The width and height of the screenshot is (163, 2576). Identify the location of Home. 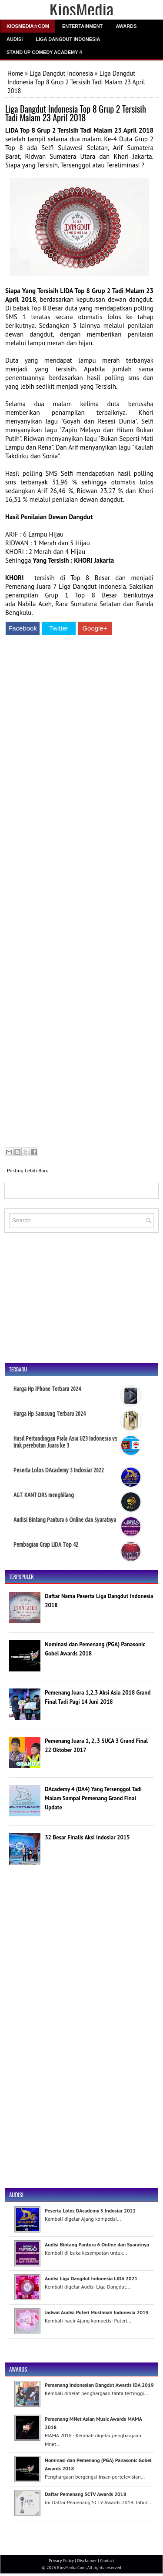
(15, 73).